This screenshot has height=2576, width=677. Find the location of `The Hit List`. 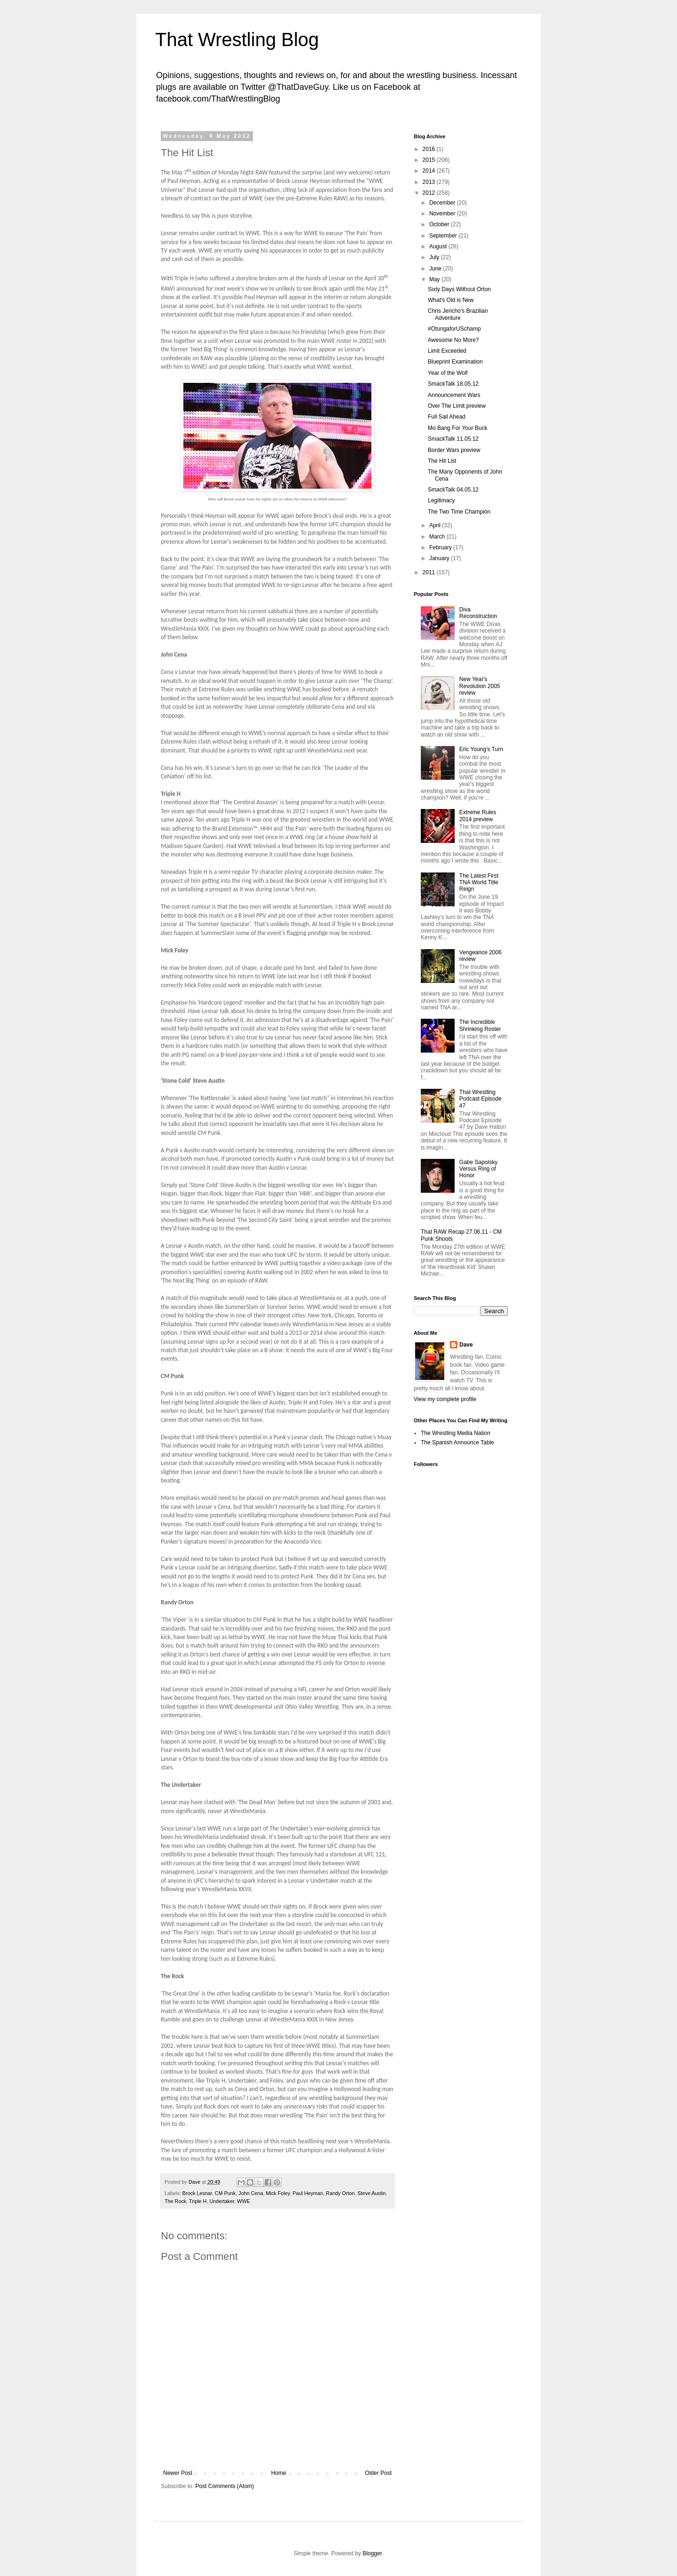

The Hit List is located at coordinates (442, 461).